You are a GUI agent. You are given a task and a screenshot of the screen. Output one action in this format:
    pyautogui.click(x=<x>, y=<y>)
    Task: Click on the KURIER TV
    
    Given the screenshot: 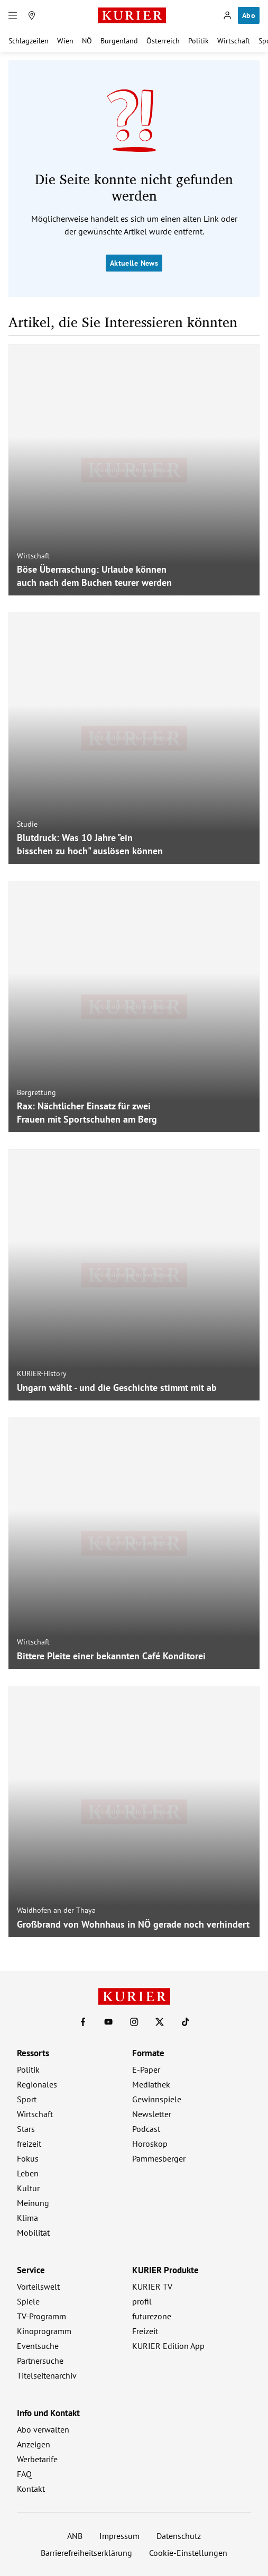 What is the action you would take?
    pyautogui.click(x=152, y=2286)
    